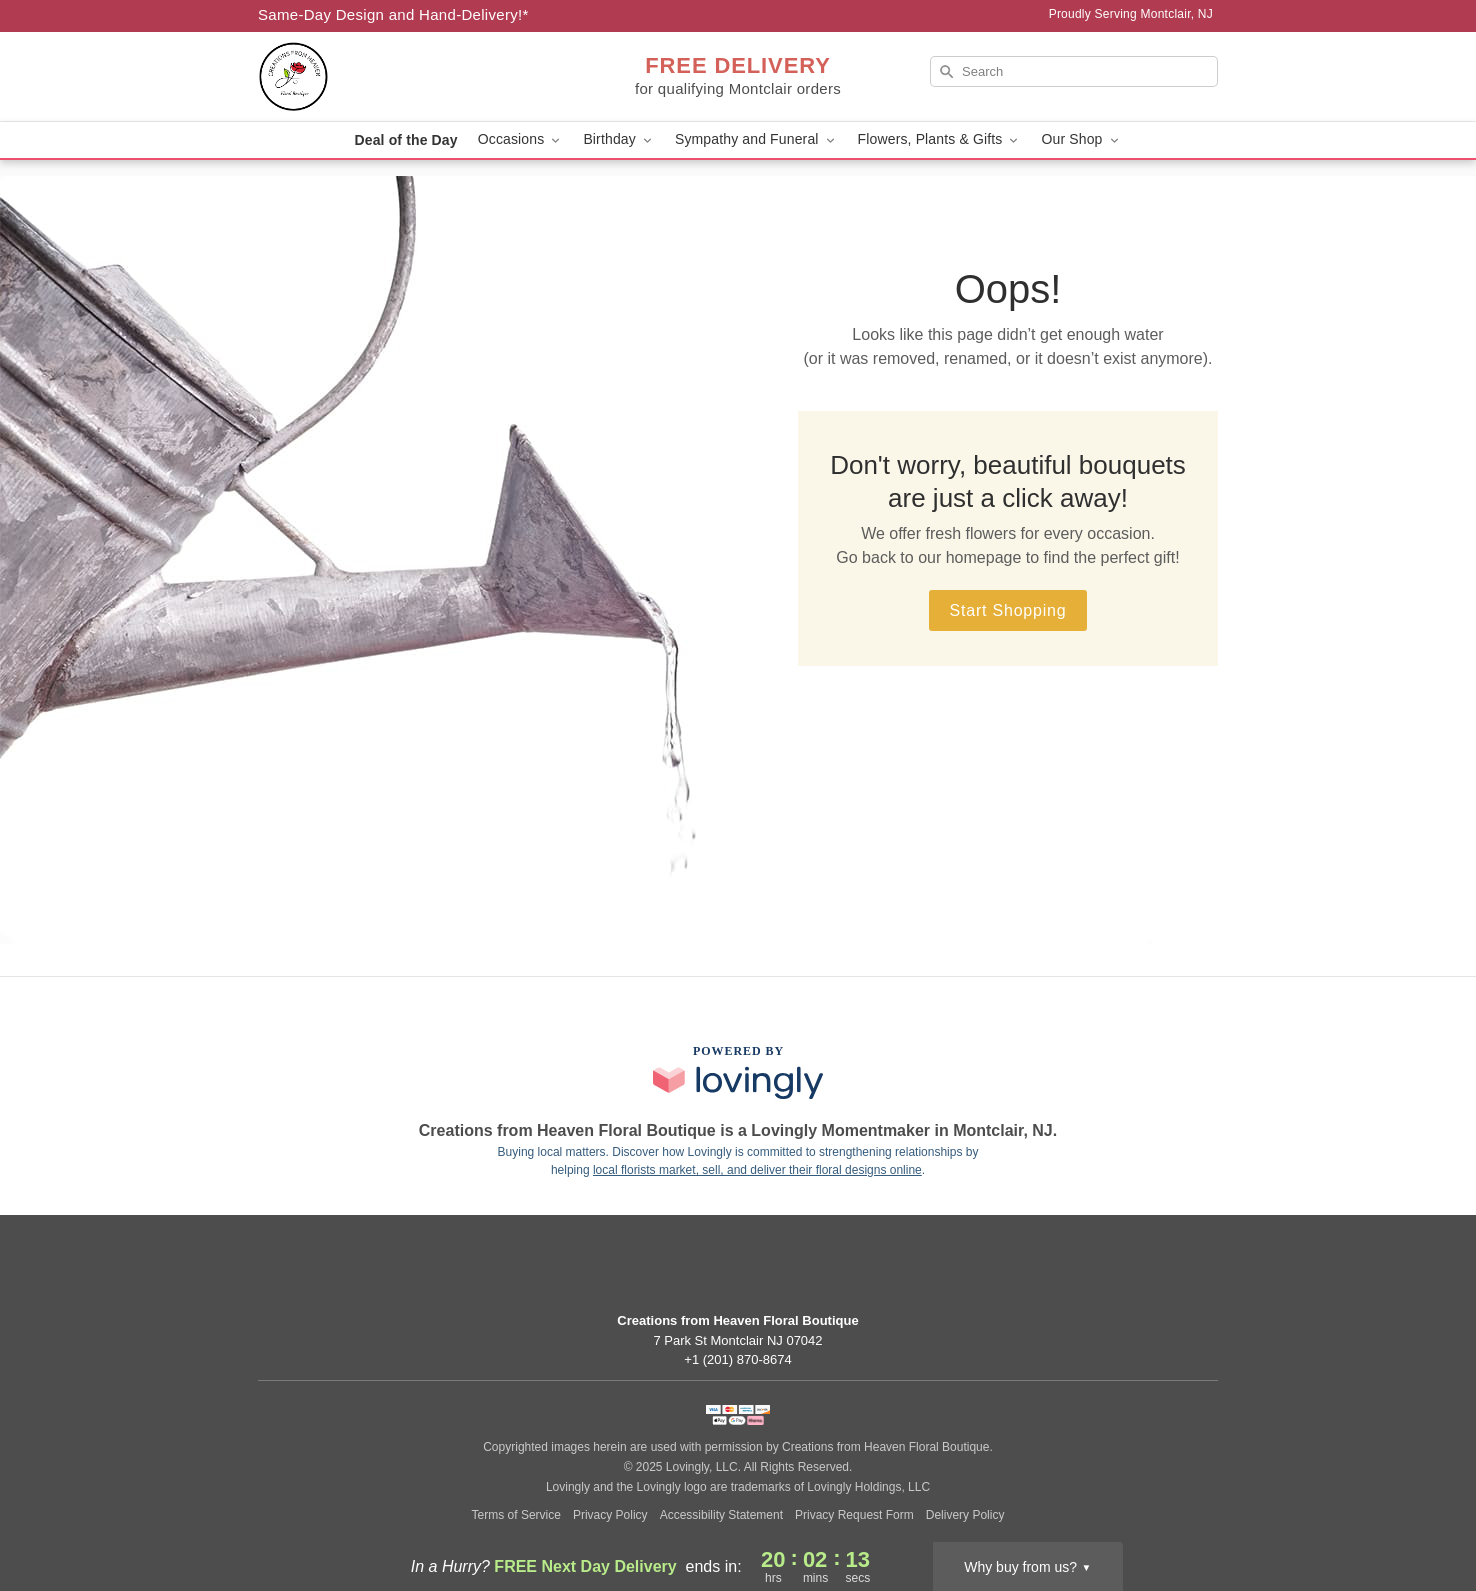 This screenshot has width=1476, height=1591. Describe the element at coordinates (1007, 610) in the screenshot. I see `Start Shopping` at that location.